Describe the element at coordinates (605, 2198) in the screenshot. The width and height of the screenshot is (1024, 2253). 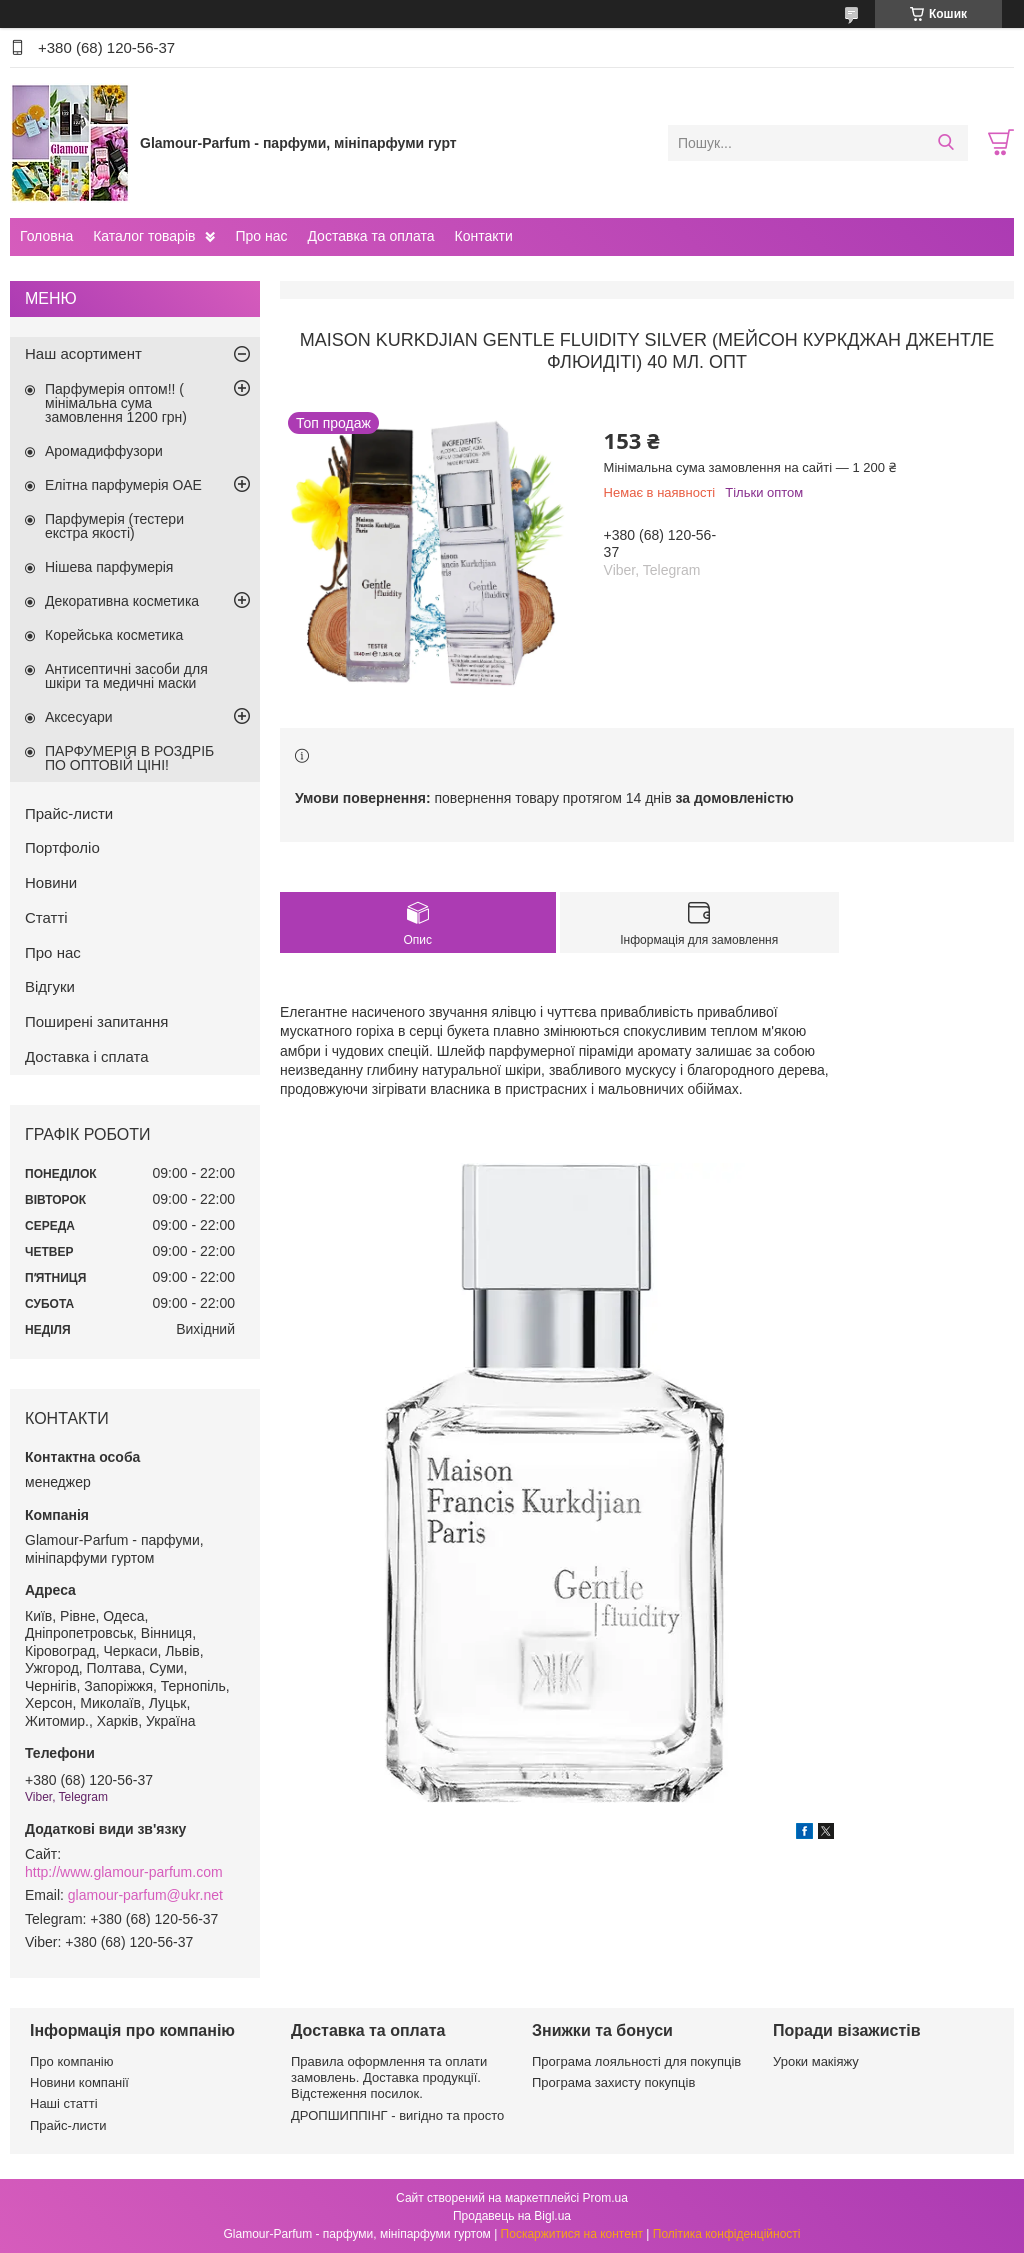
I see `Prom.ua` at that location.